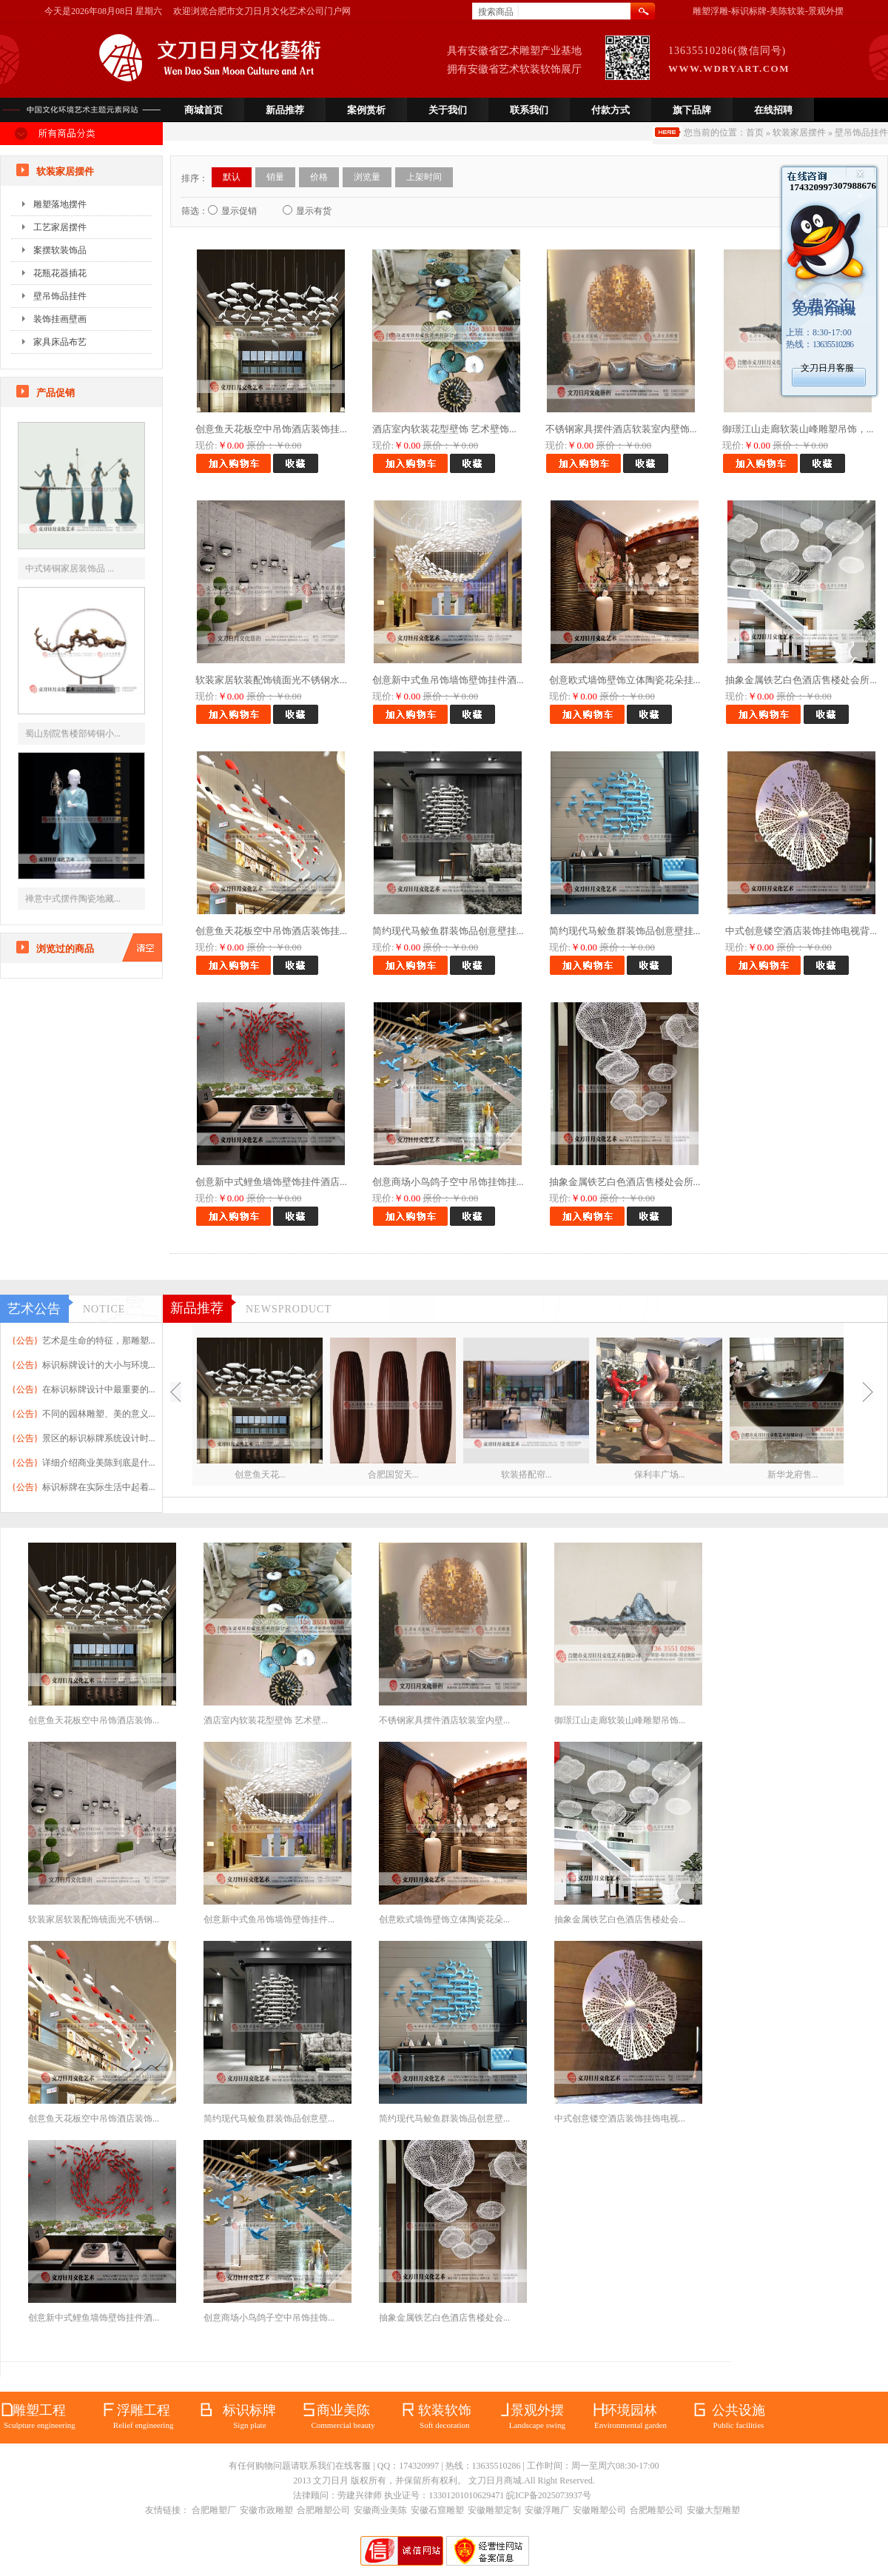 This screenshot has height=2576, width=888. I want to click on 关于我们, so click(447, 109).